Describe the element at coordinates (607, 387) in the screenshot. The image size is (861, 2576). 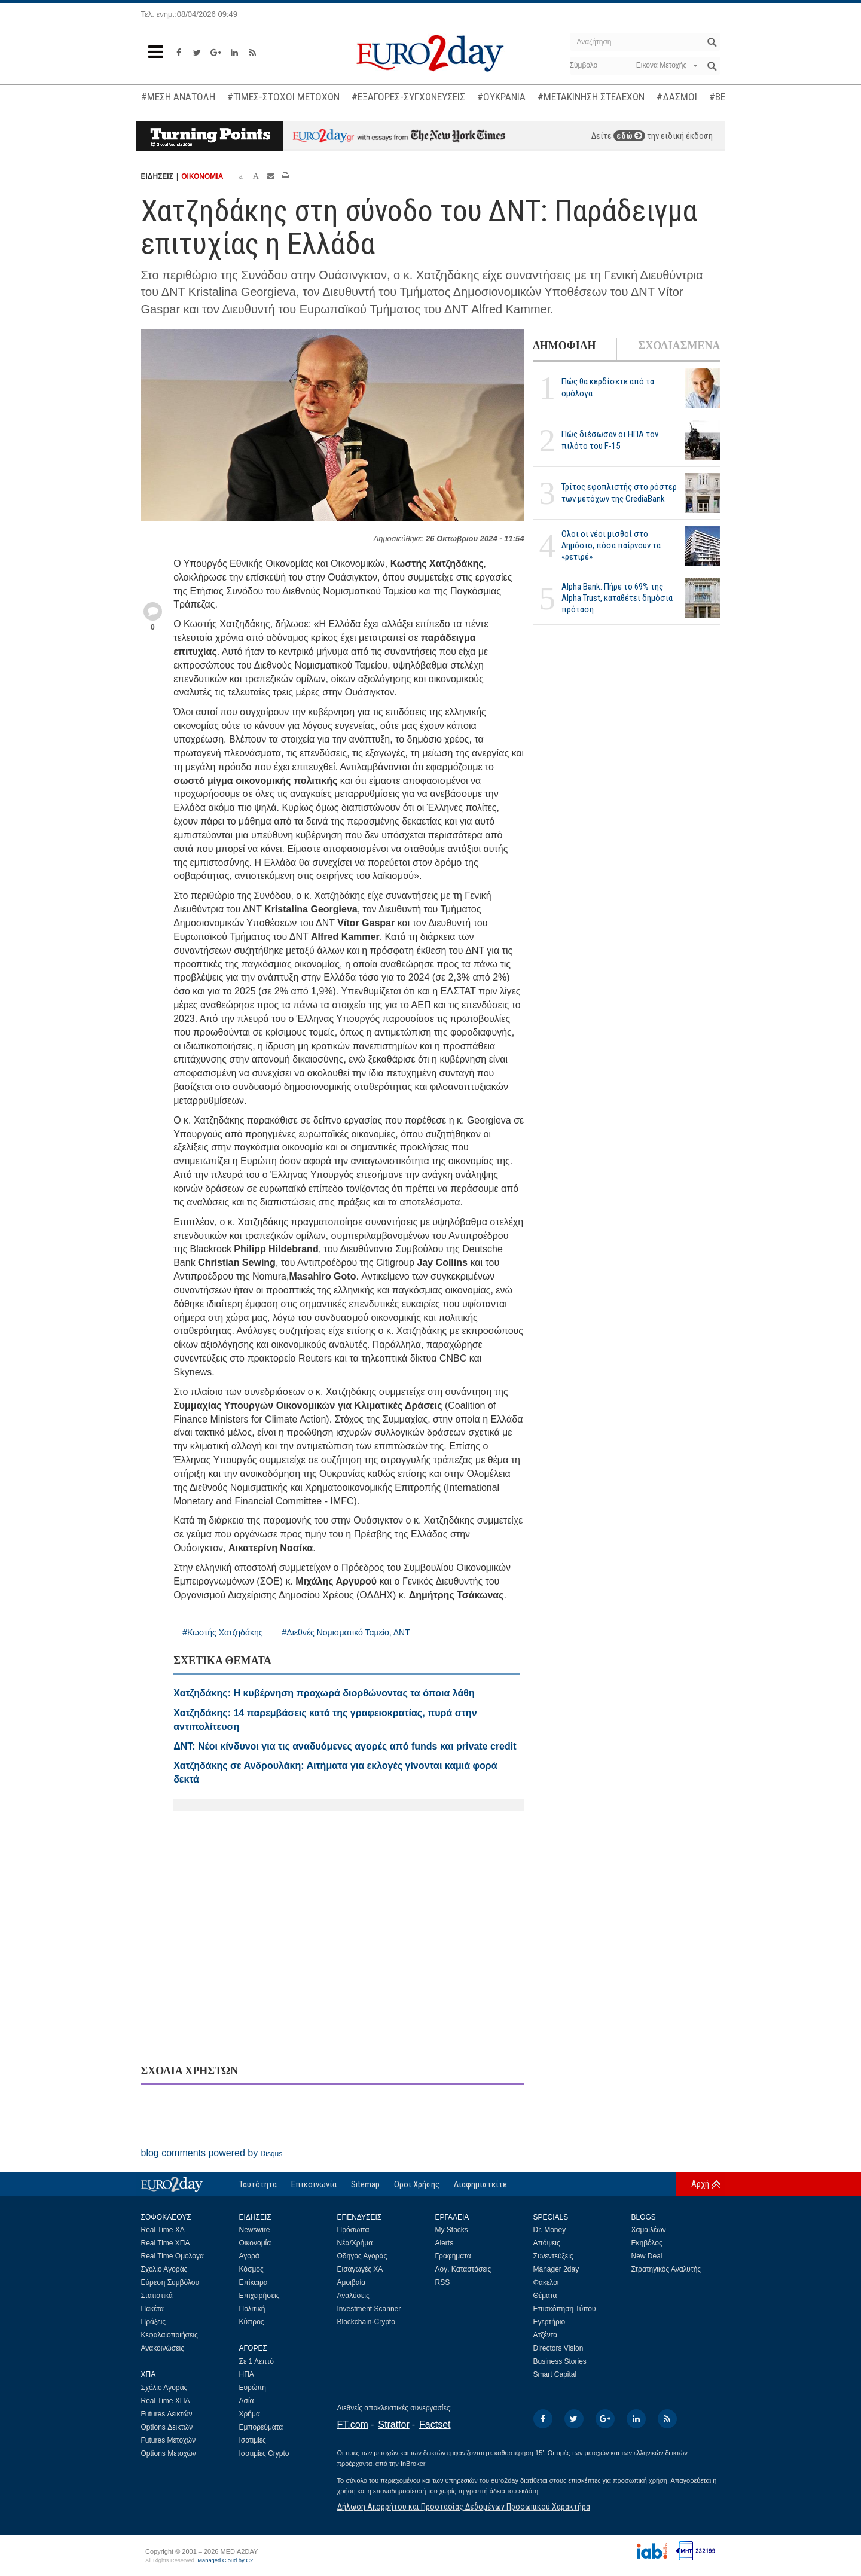
I see `Πώς θα κερδίσετε από τα ομόλογα` at that location.